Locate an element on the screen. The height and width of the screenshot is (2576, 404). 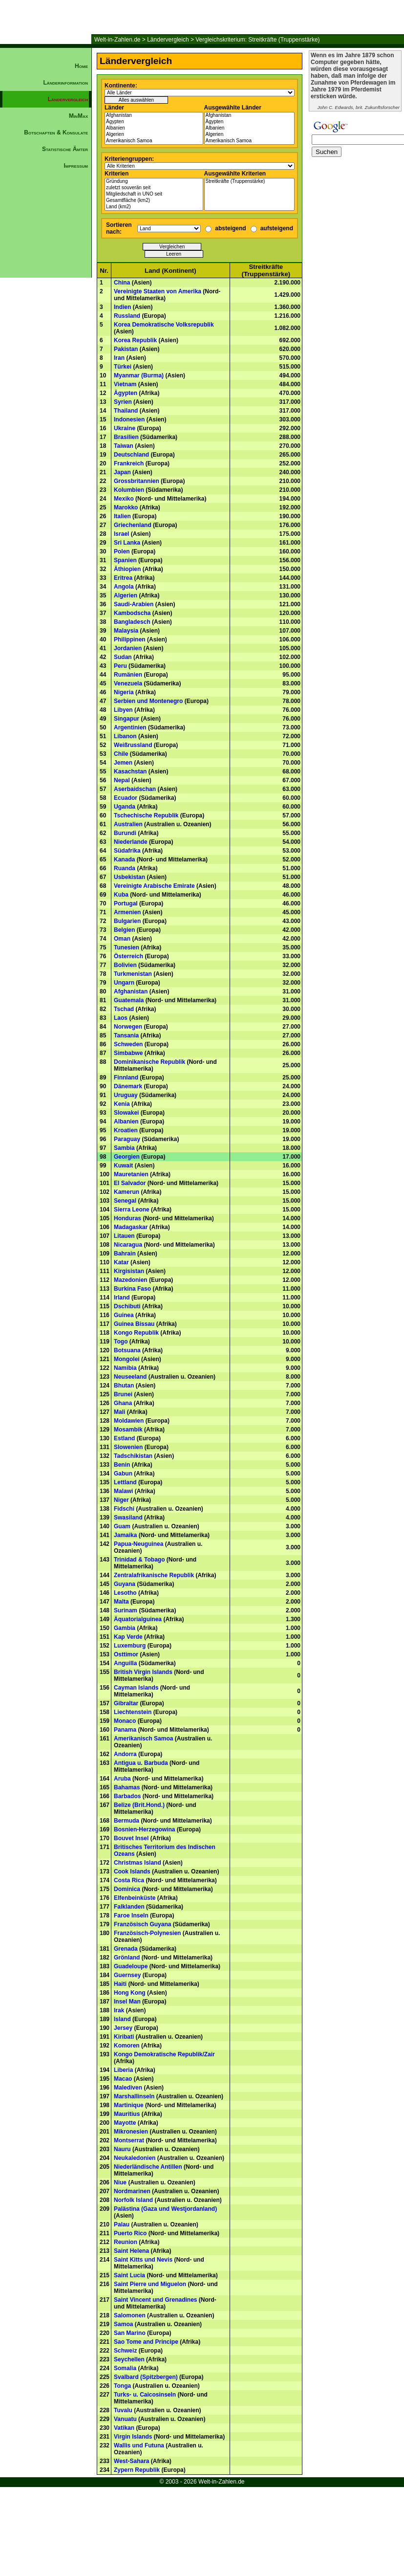
Zentralafrikanische Republik is located at coordinates (154, 1575).